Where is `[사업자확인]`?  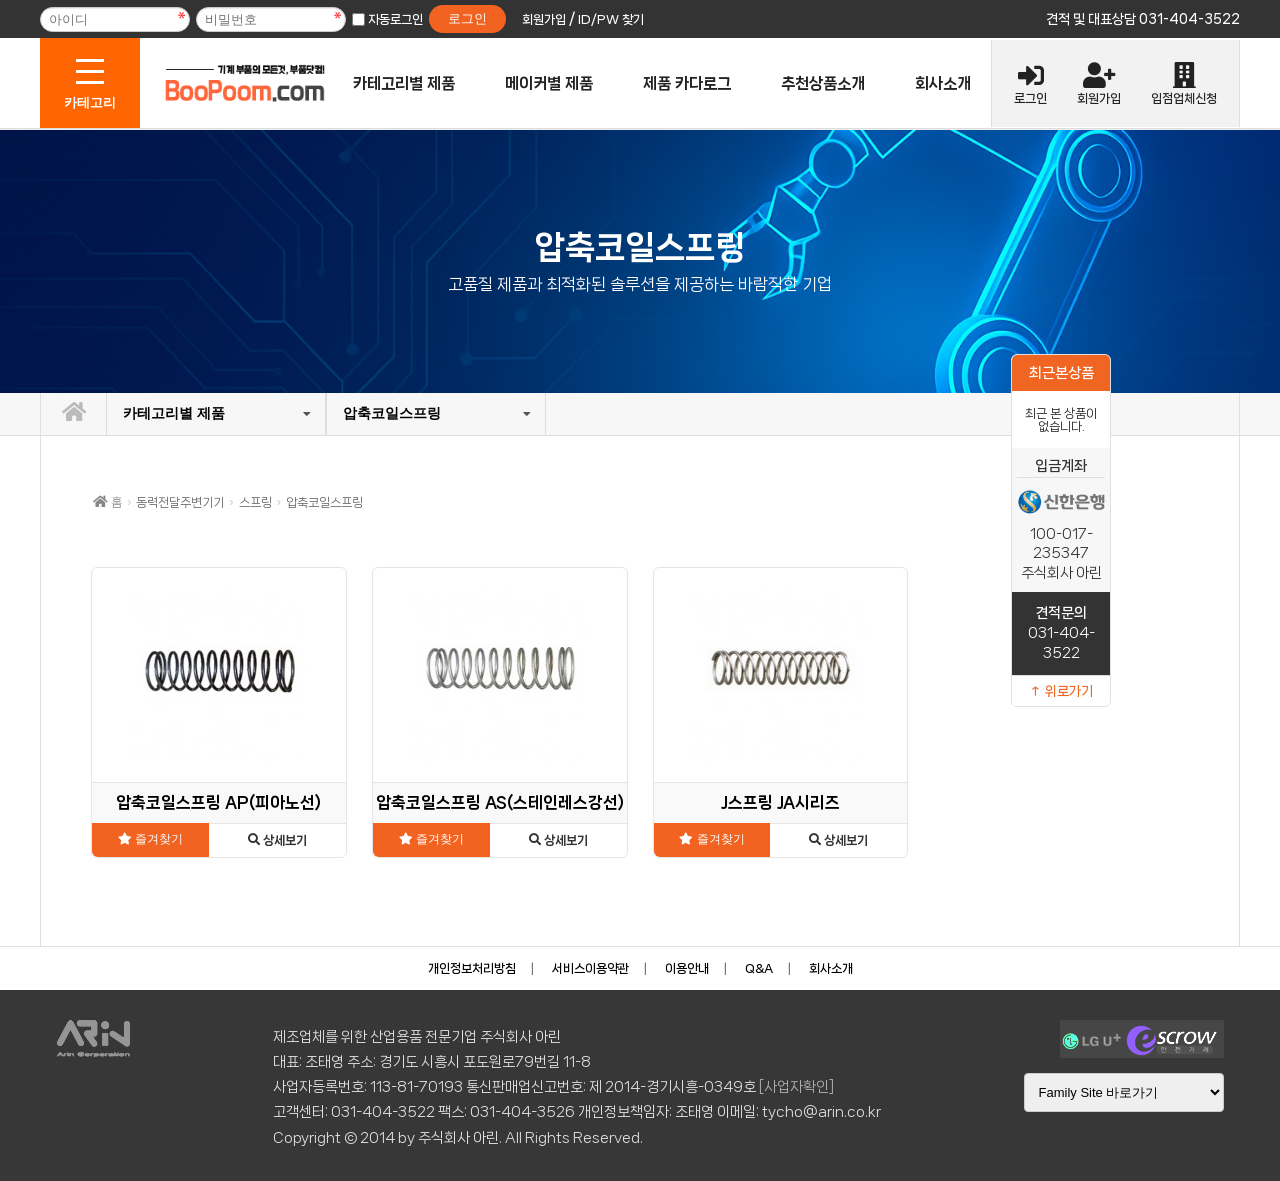 [사업자확인] is located at coordinates (796, 1087).